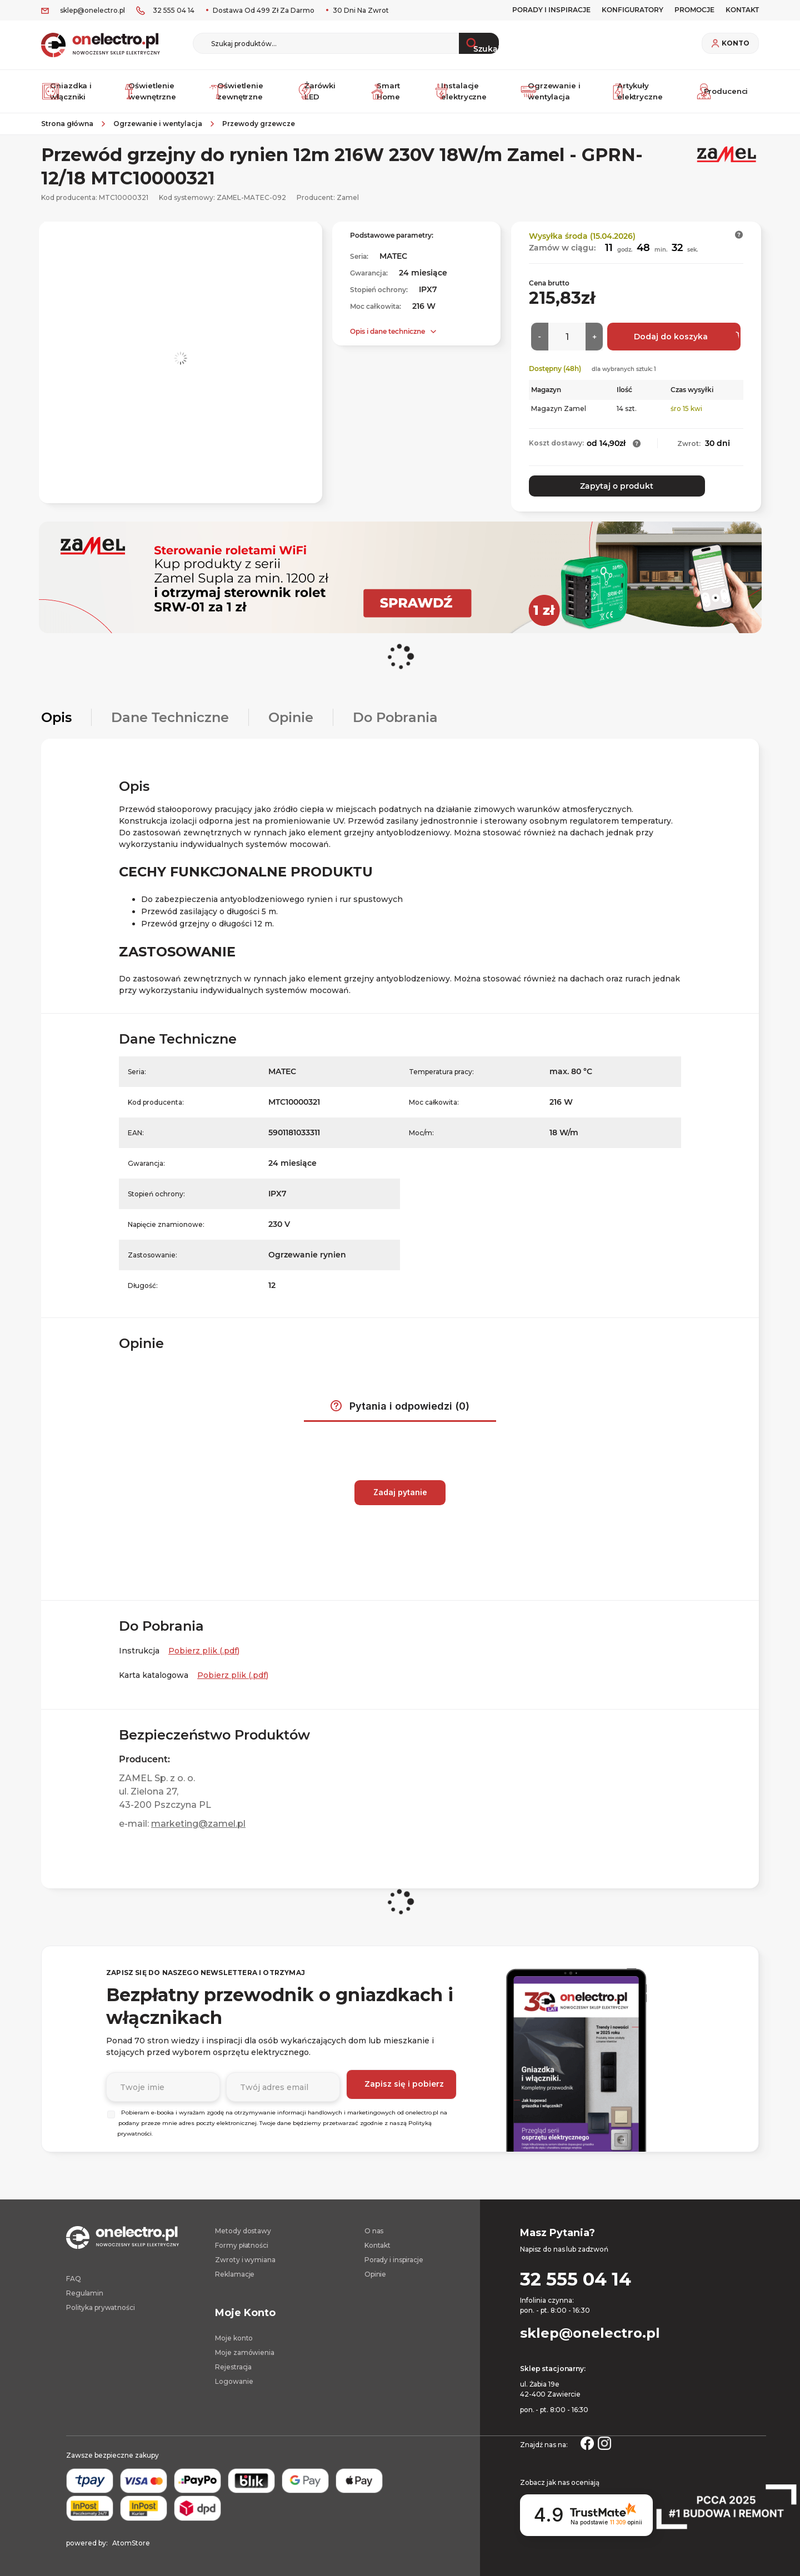 Image resolution: width=800 pixels, height=2576 pixels. What do you see at coordinates (243, 2230) in the screenshot?
I see `Metody dostawy` at bounding box center [243, 2230].